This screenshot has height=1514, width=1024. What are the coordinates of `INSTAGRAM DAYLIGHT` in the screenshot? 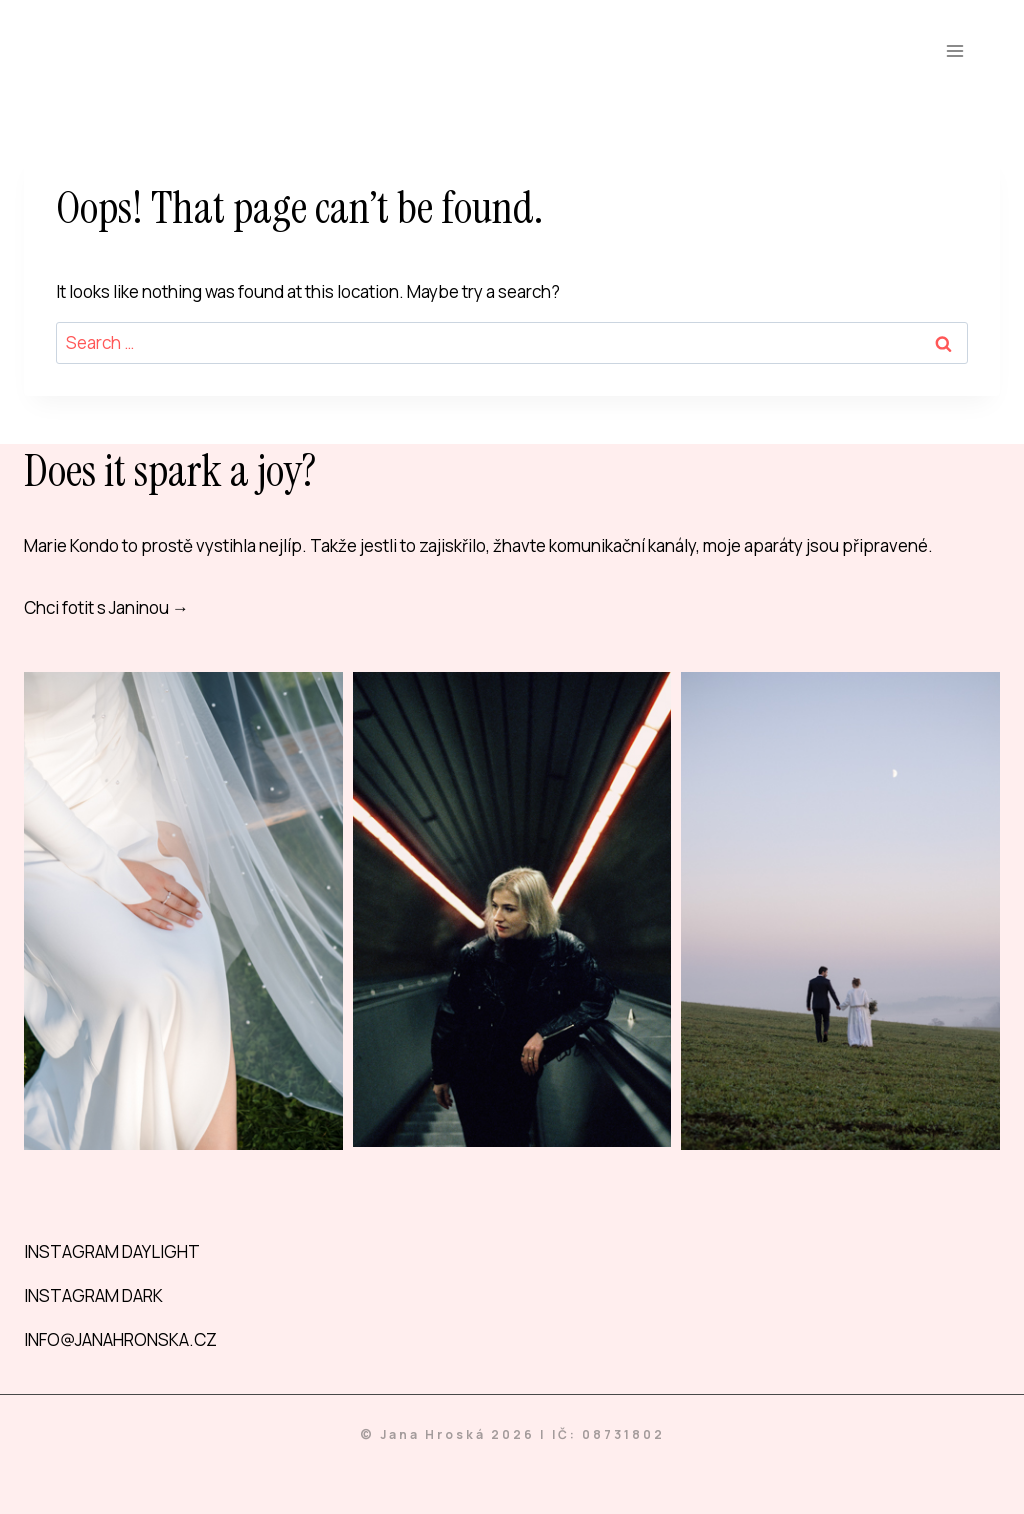 It's located at (112, 1251).